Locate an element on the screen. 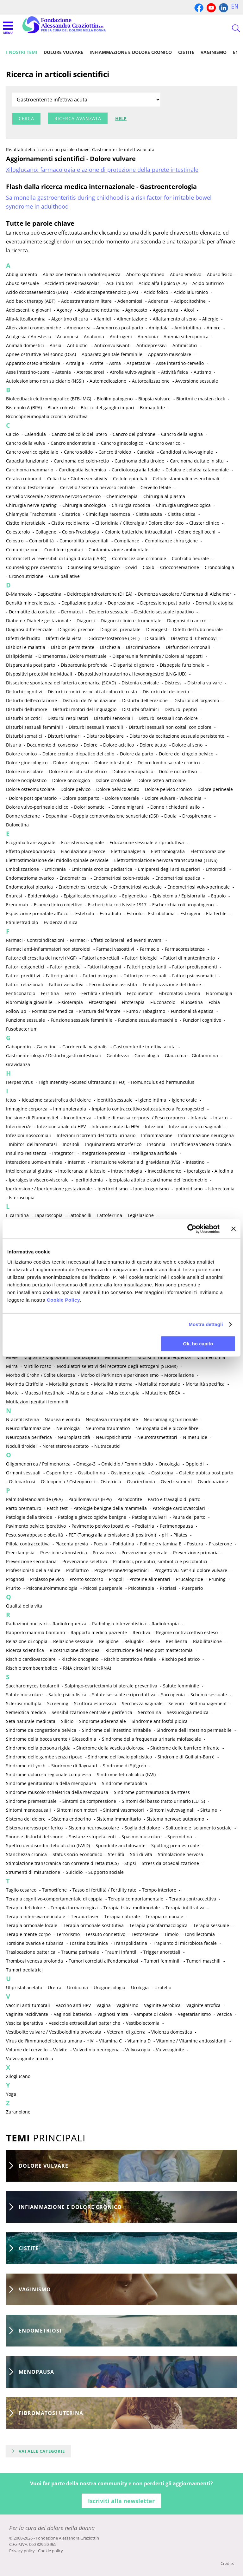 This screenshot has width=243, height=2576. Patologie vulvari is located at coordinates (149, 1517).